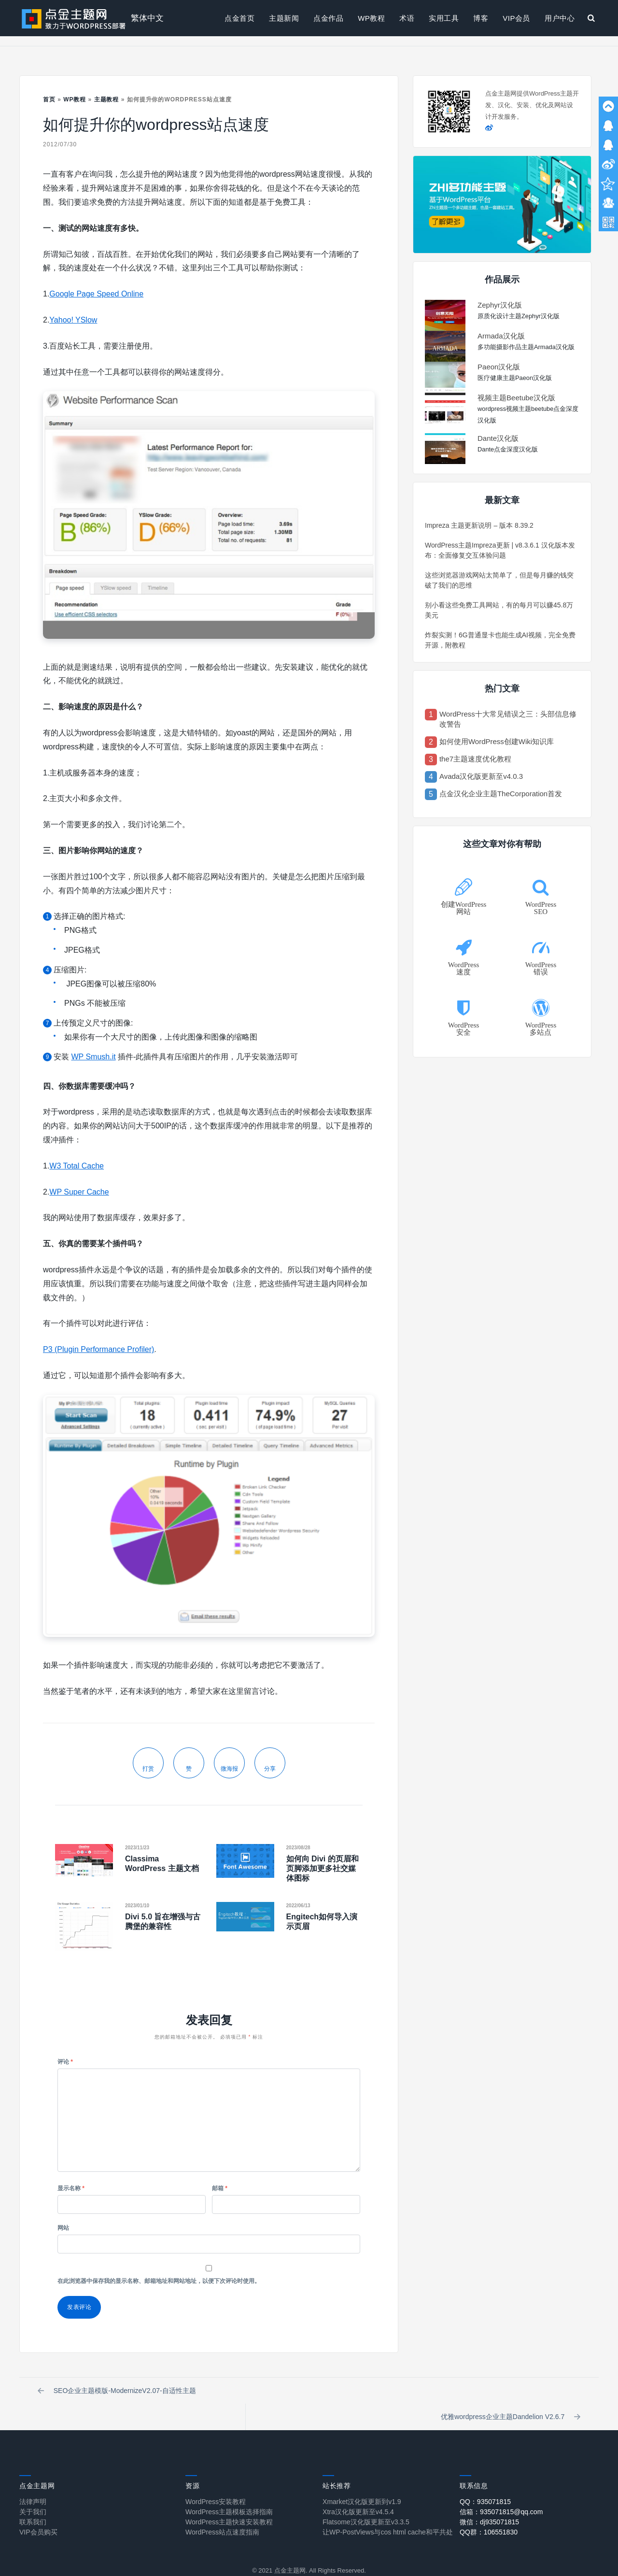  I want to click on WP Super Cache, so click(79, 1192).